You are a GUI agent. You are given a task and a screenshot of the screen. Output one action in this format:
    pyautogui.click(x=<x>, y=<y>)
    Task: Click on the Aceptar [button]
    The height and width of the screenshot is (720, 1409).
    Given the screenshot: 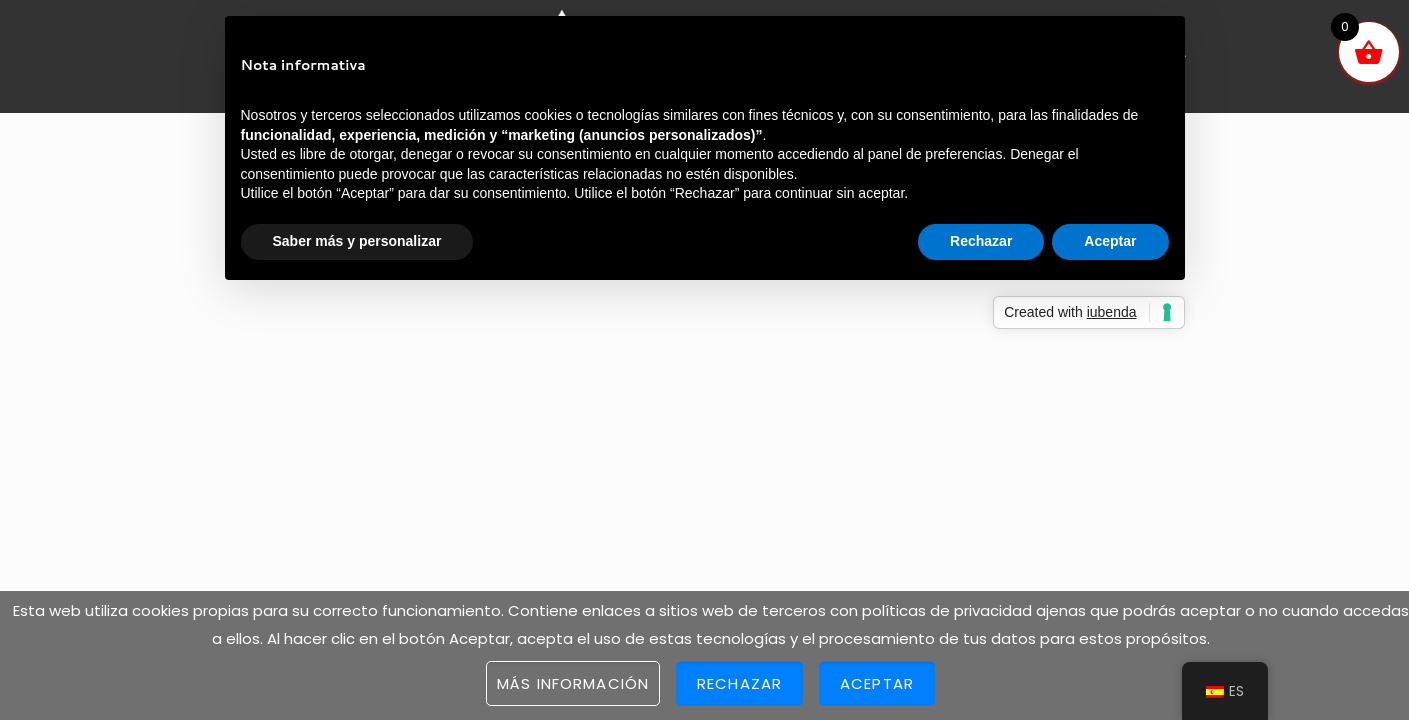 What is the action you would take?
    pyautogui.click(x=1110, y=241)
    